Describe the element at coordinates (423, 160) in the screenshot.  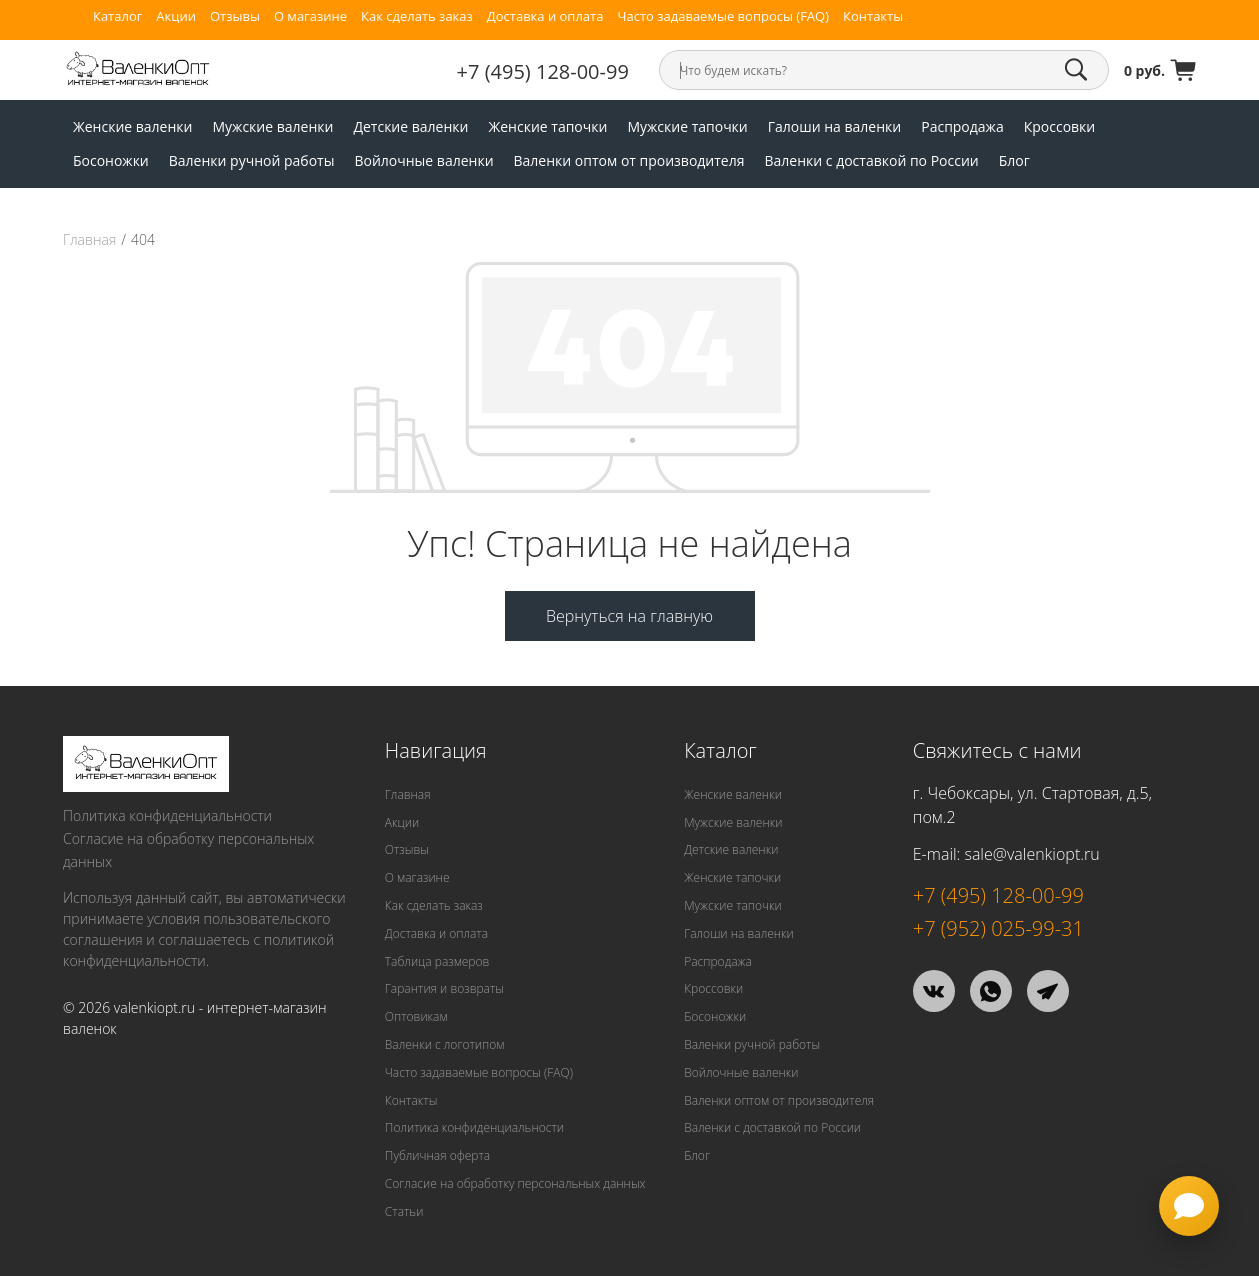
I see `Войлочные валенки` at that location.